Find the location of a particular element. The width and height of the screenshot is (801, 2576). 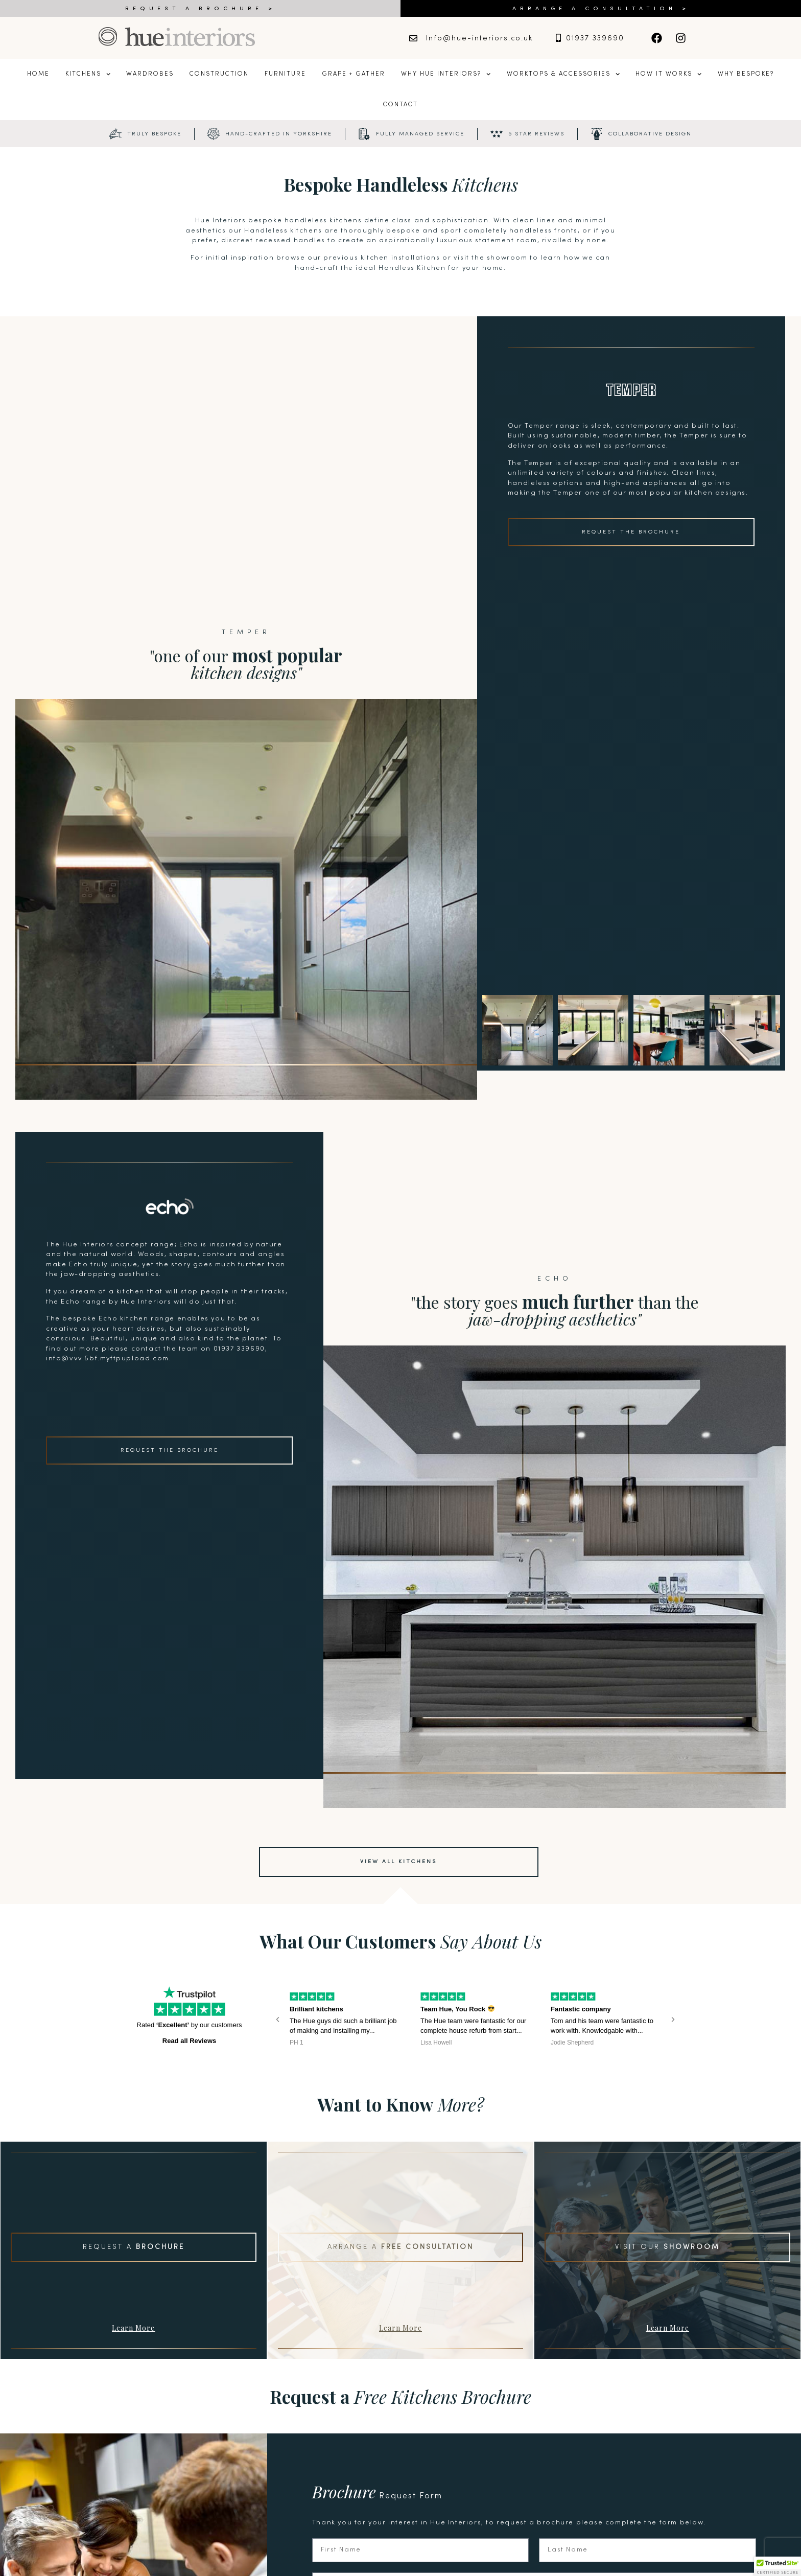

Kitchens is located at coordinates (87, 74).